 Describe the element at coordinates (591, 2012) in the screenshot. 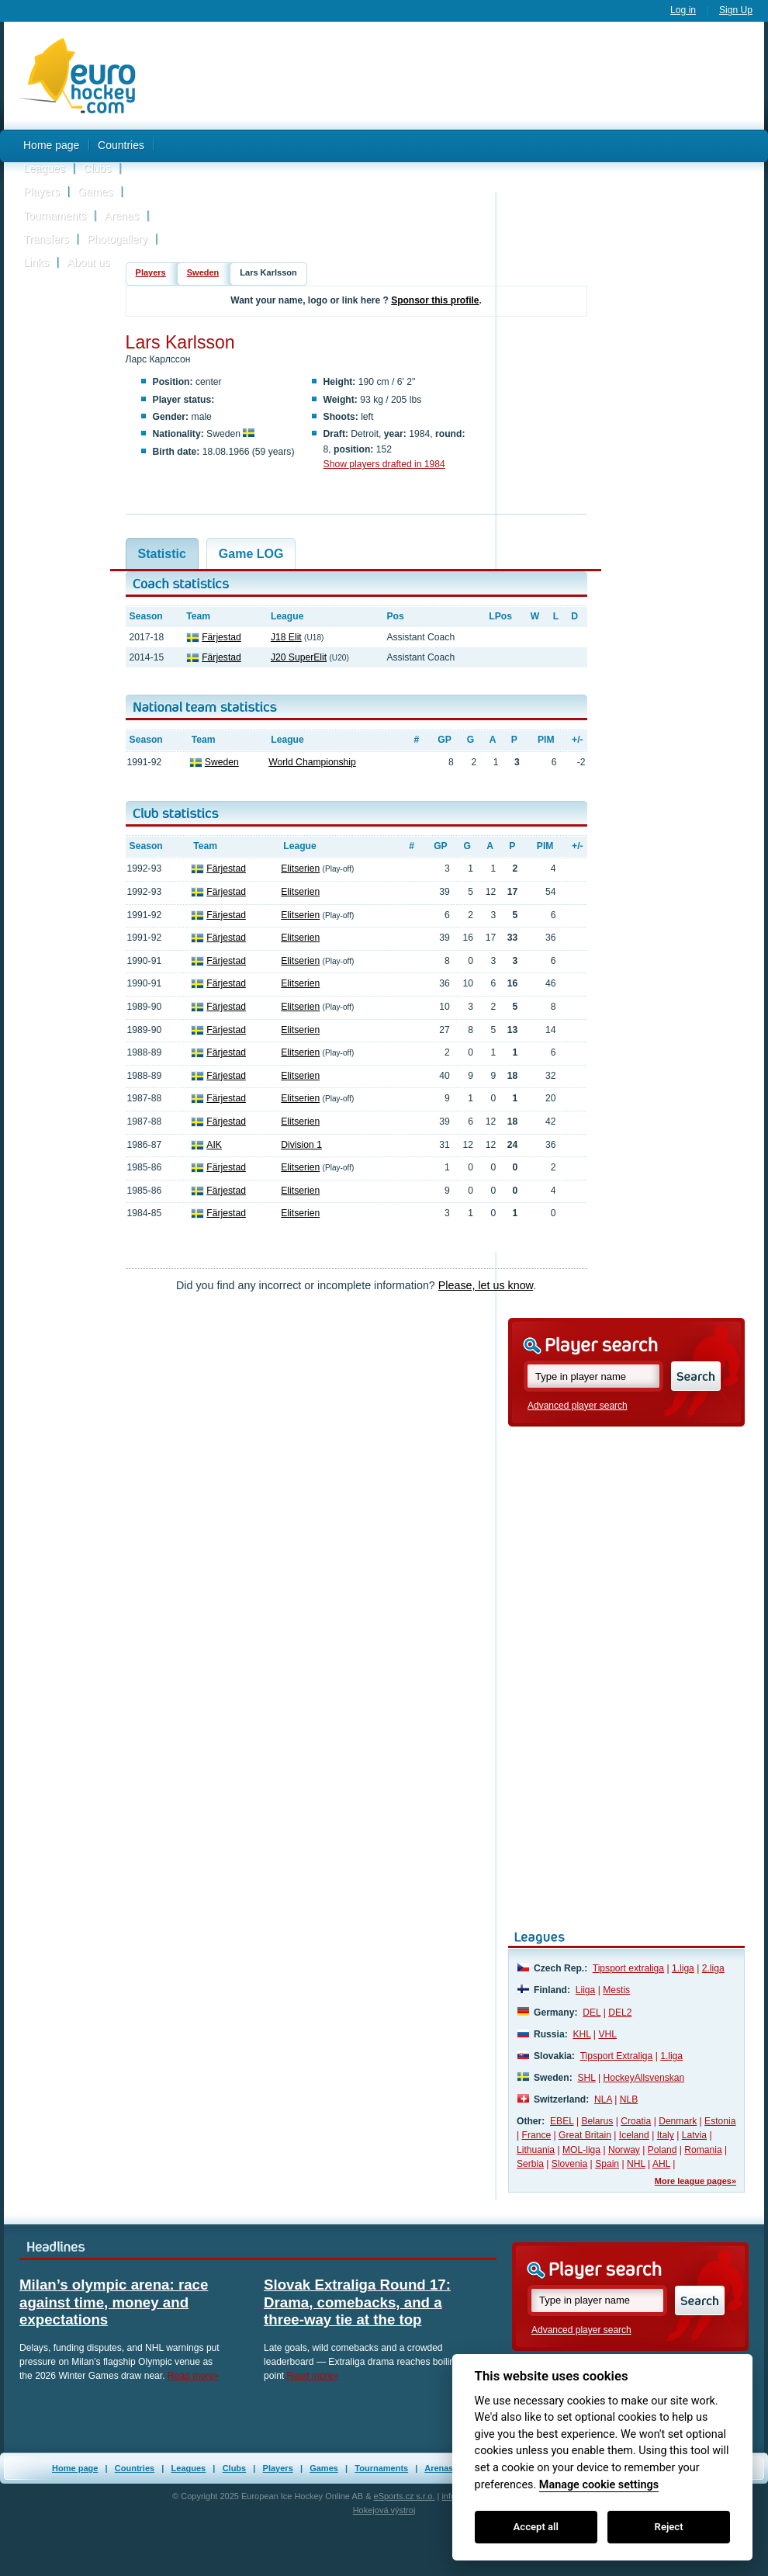

I see `DEL` at that location.